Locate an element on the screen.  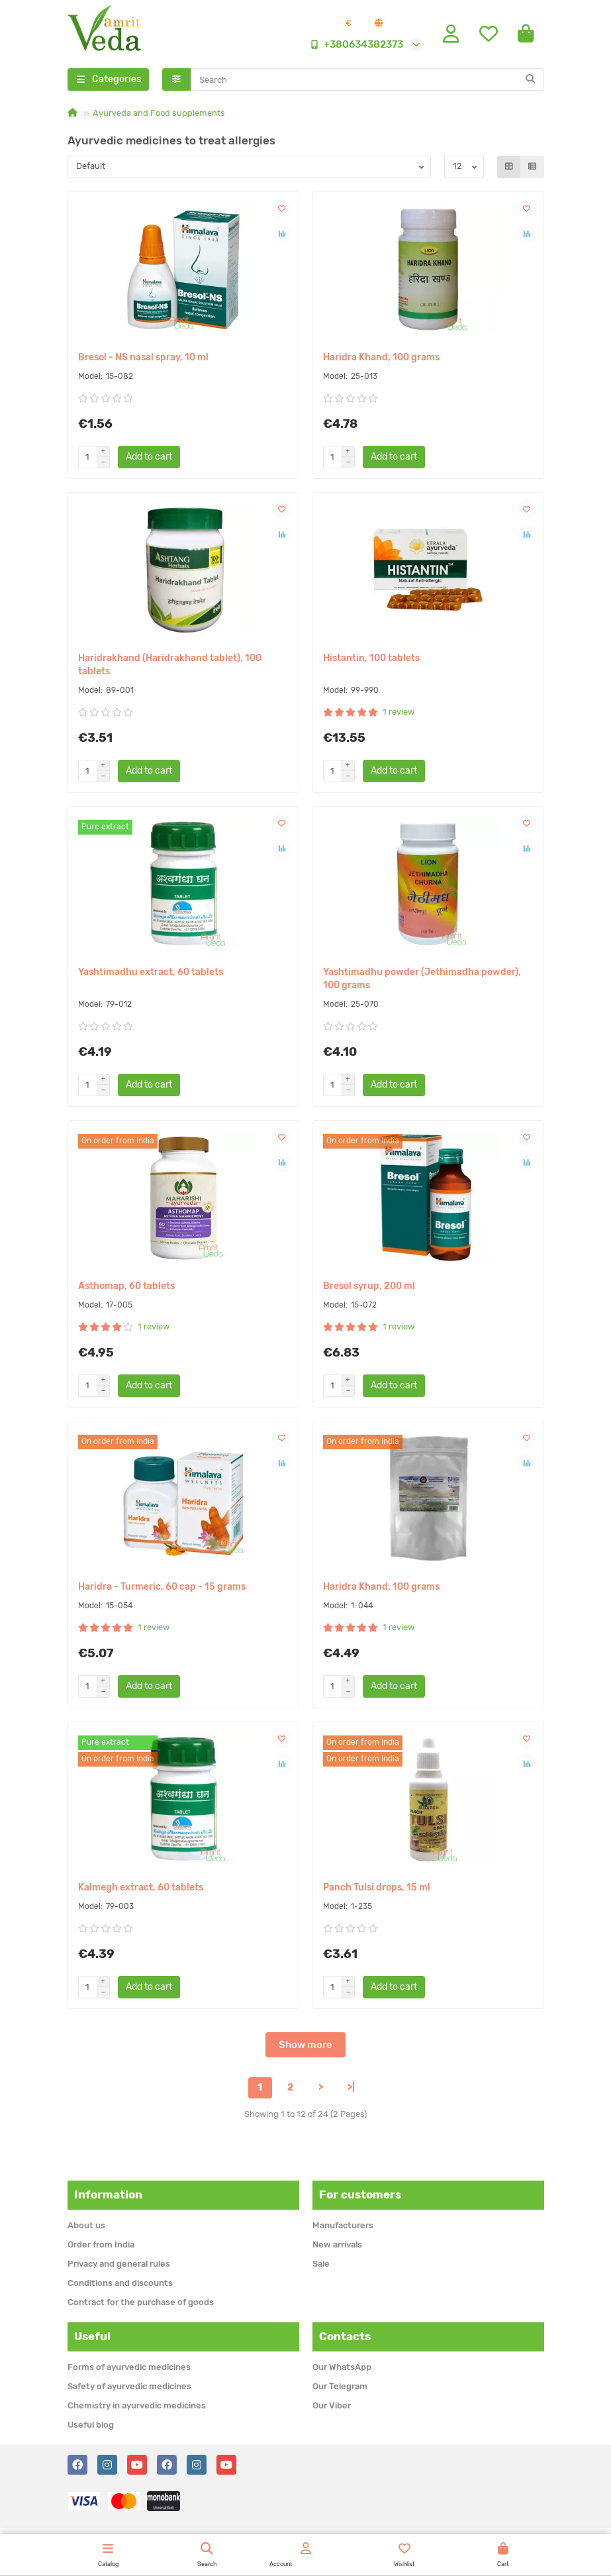
Haridrakhand (Haridrakhand tablet), 100 tablets is located at coordinates (169, 664).